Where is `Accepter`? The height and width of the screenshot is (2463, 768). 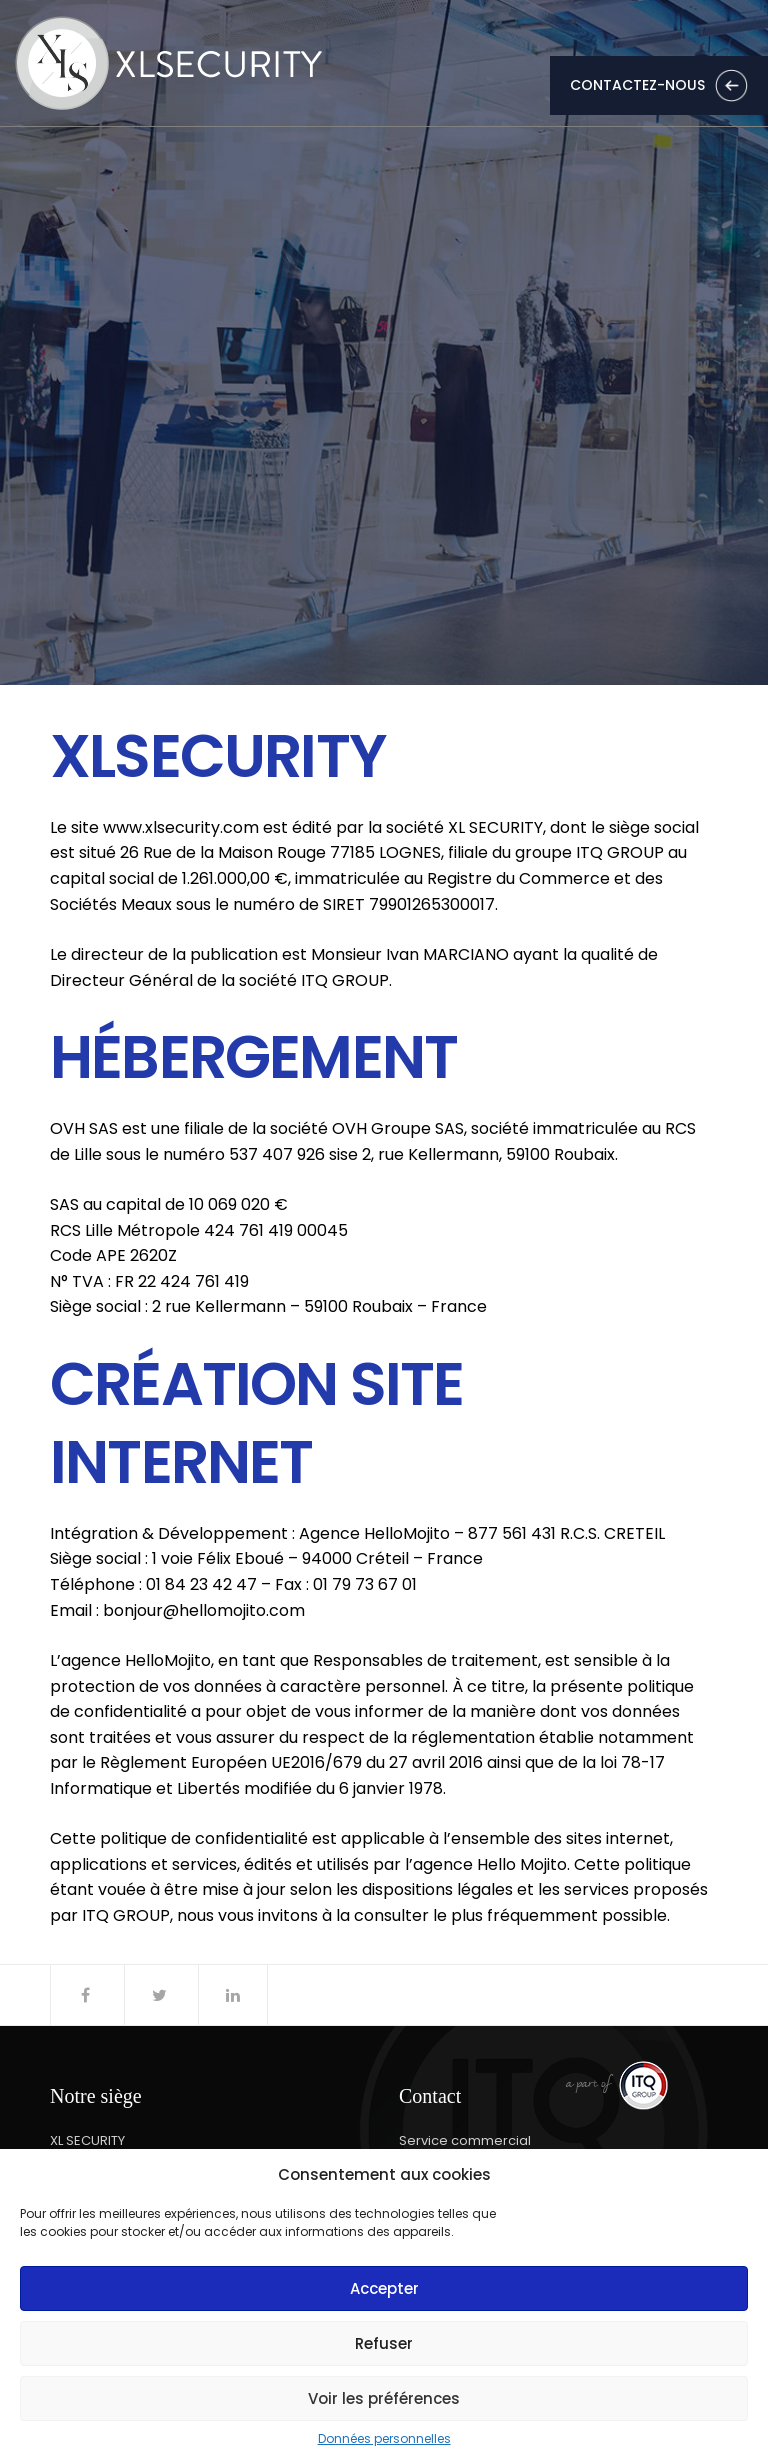 Accepter is located at coordinates (384, 2288).